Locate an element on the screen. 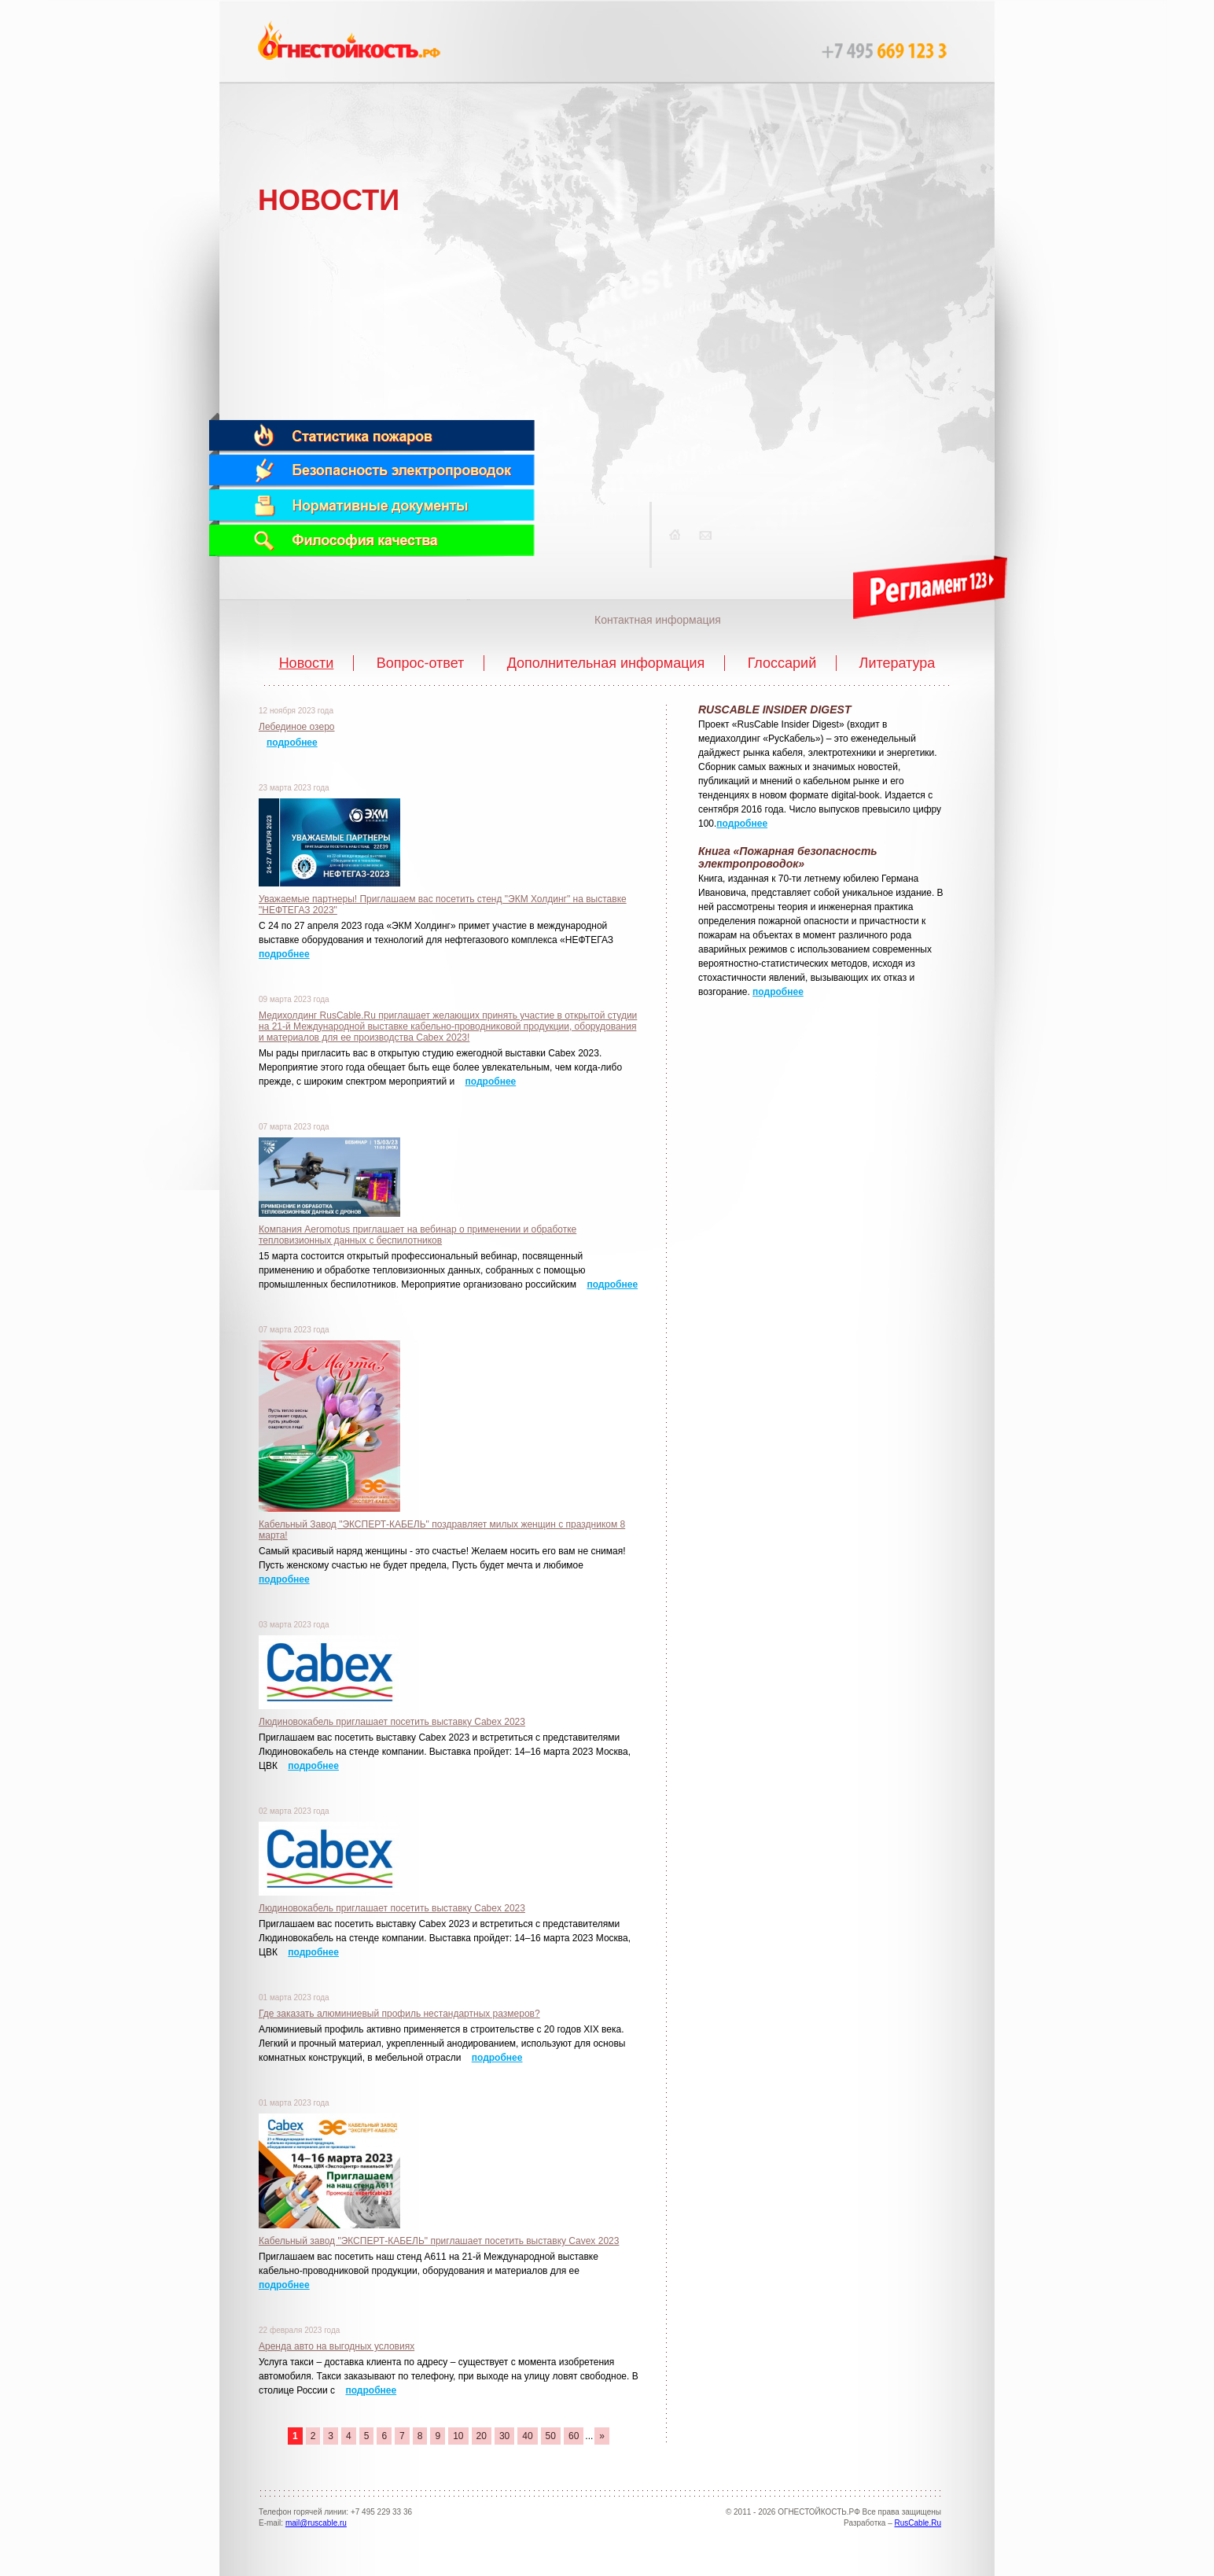 The width and height of the screenshot is (1214, 2576). Литература is located at coordinates (897, 663).